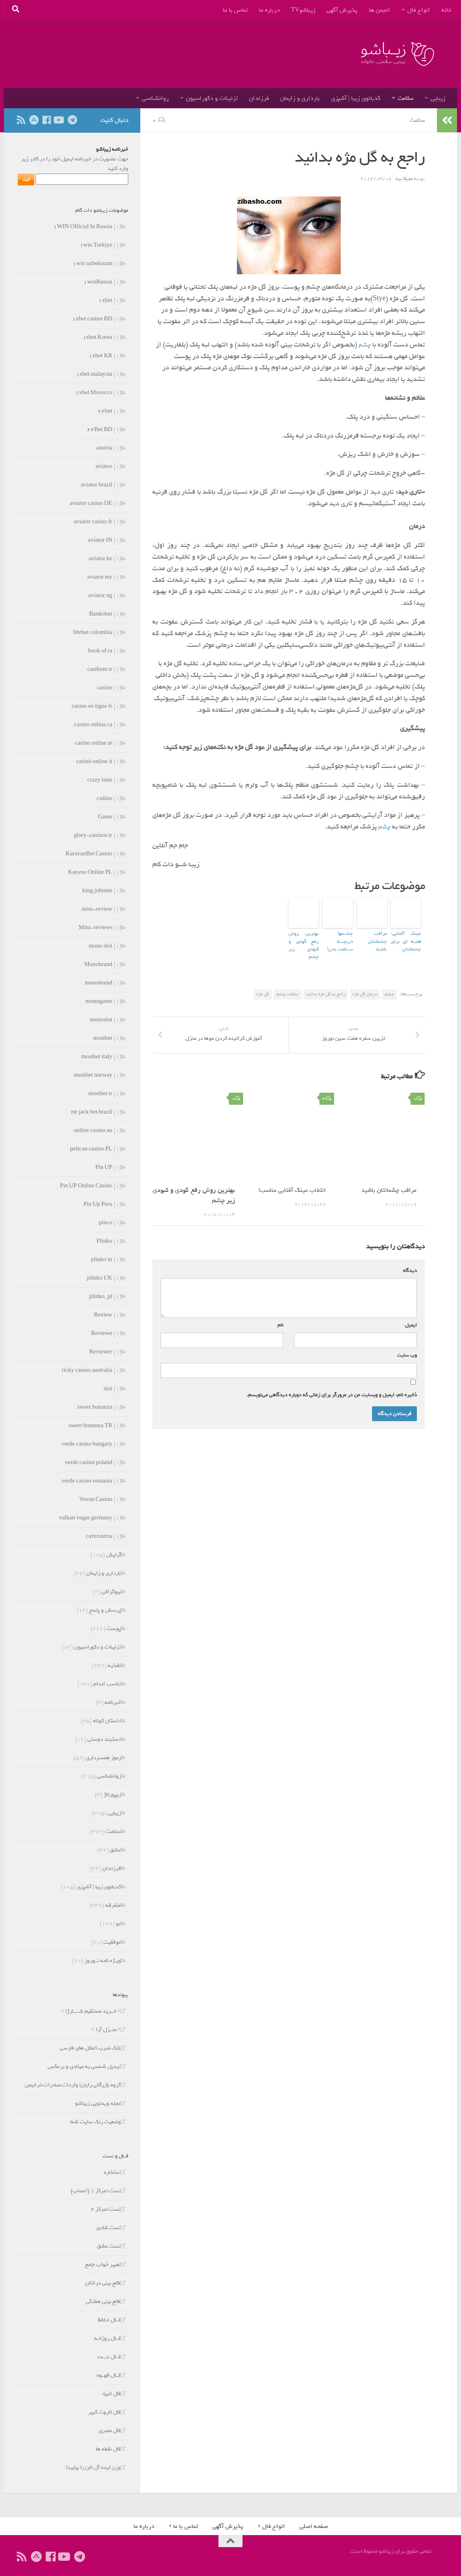  What do you see at coordinates (94, 761) in the screenshot?
I see `casinò online it` at bounding box center [94, 761].